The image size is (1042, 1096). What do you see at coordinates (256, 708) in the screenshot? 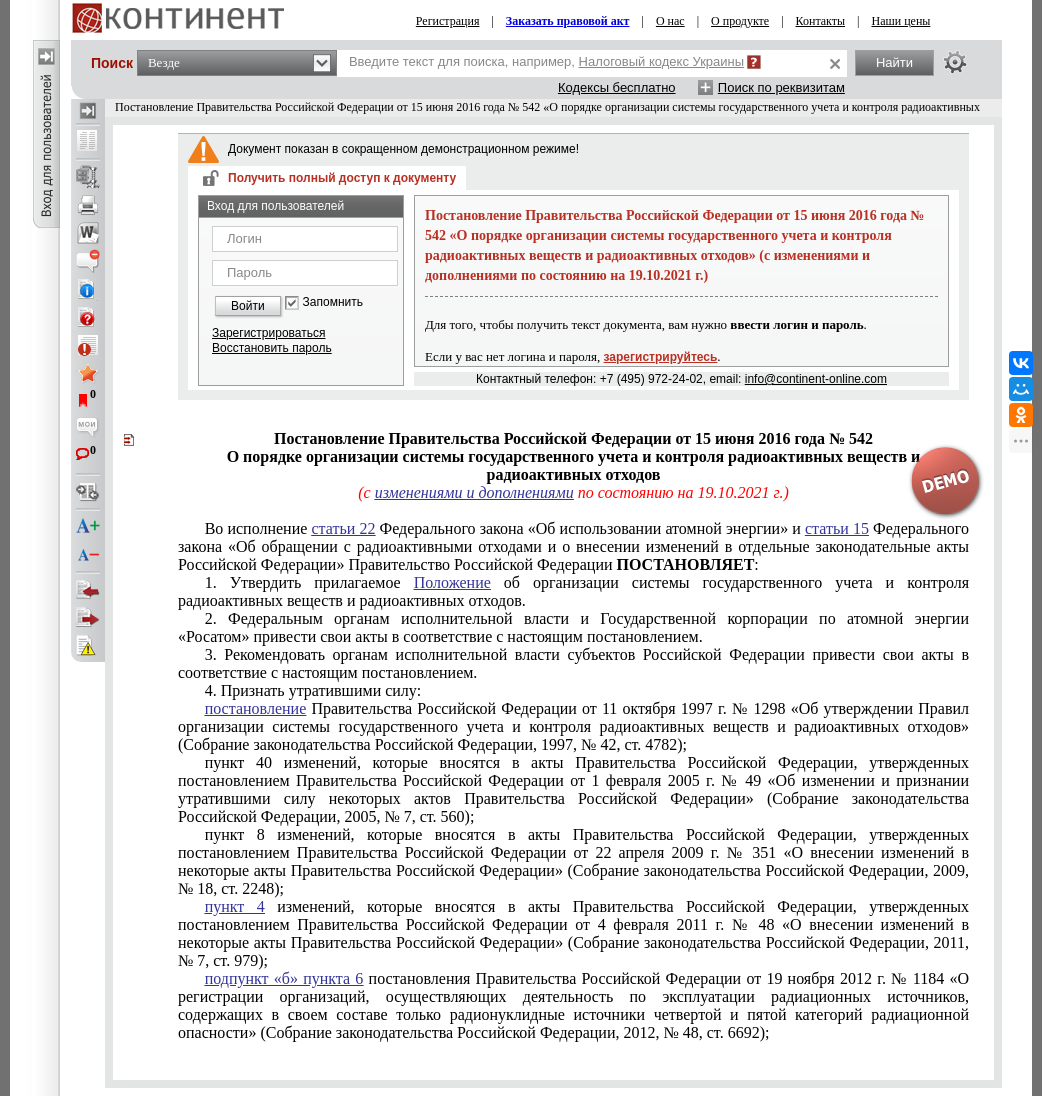
I see `постановление` at bounding box center [256, 708].